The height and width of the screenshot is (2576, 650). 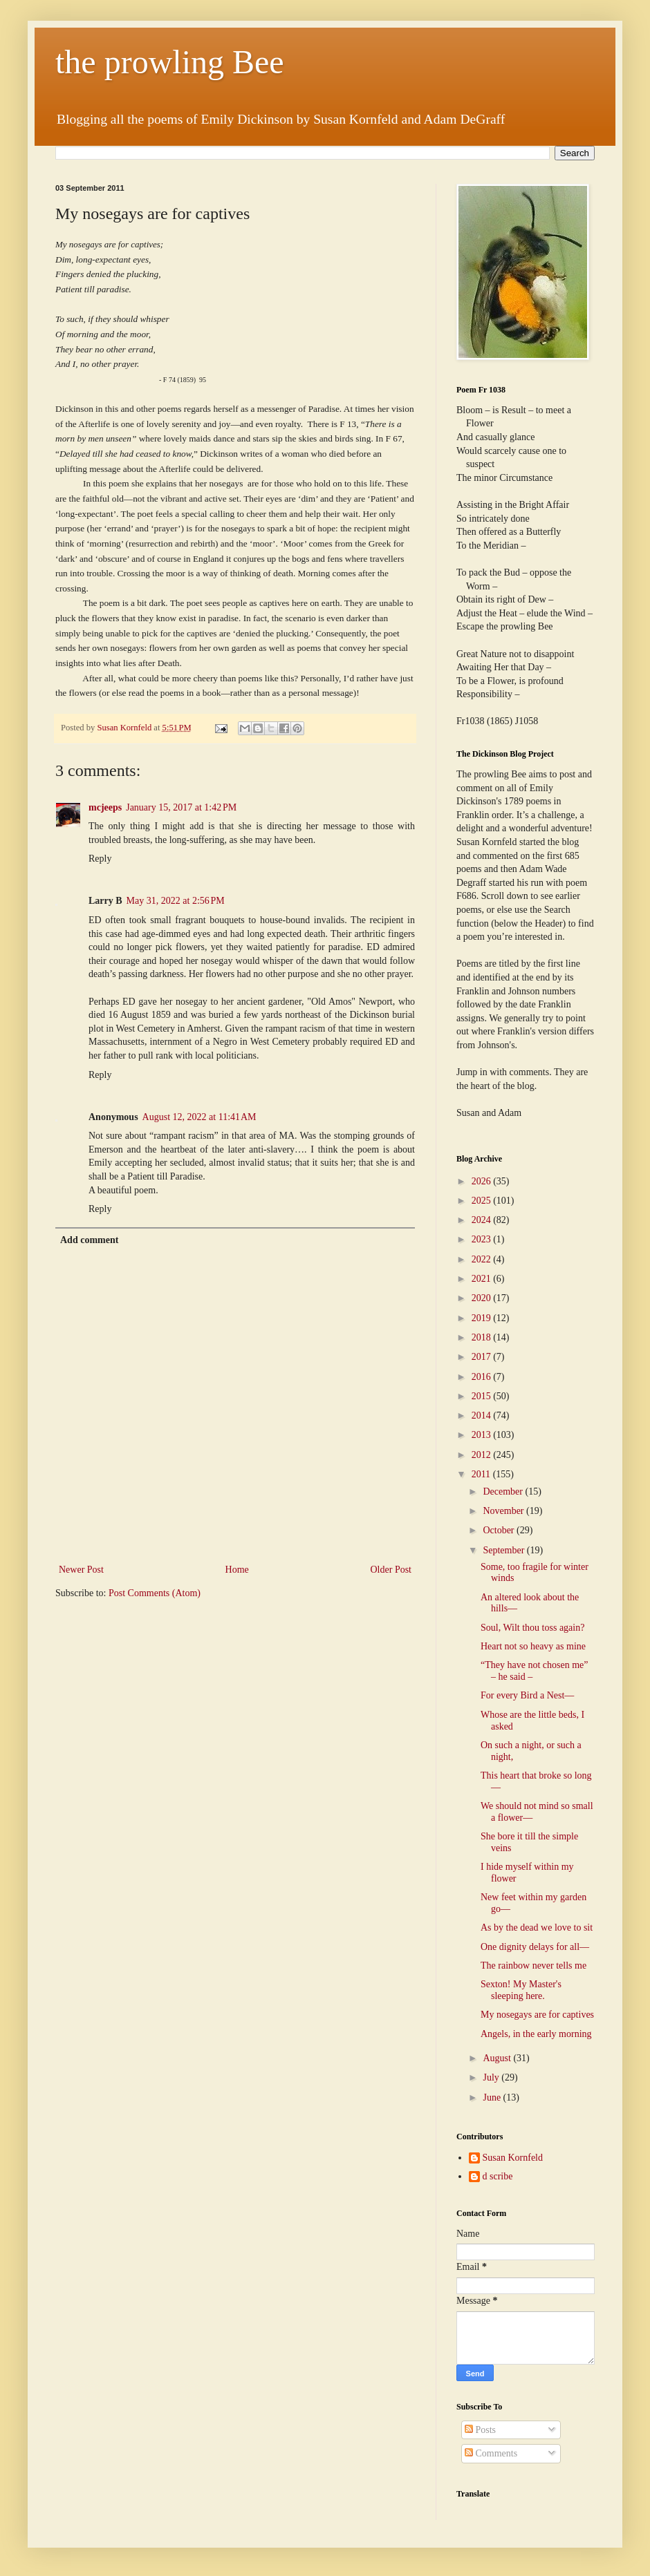 What do you see at coordinates (504, 1511) in the screenshot?
I see `November` at bounding box center [504, 1511].